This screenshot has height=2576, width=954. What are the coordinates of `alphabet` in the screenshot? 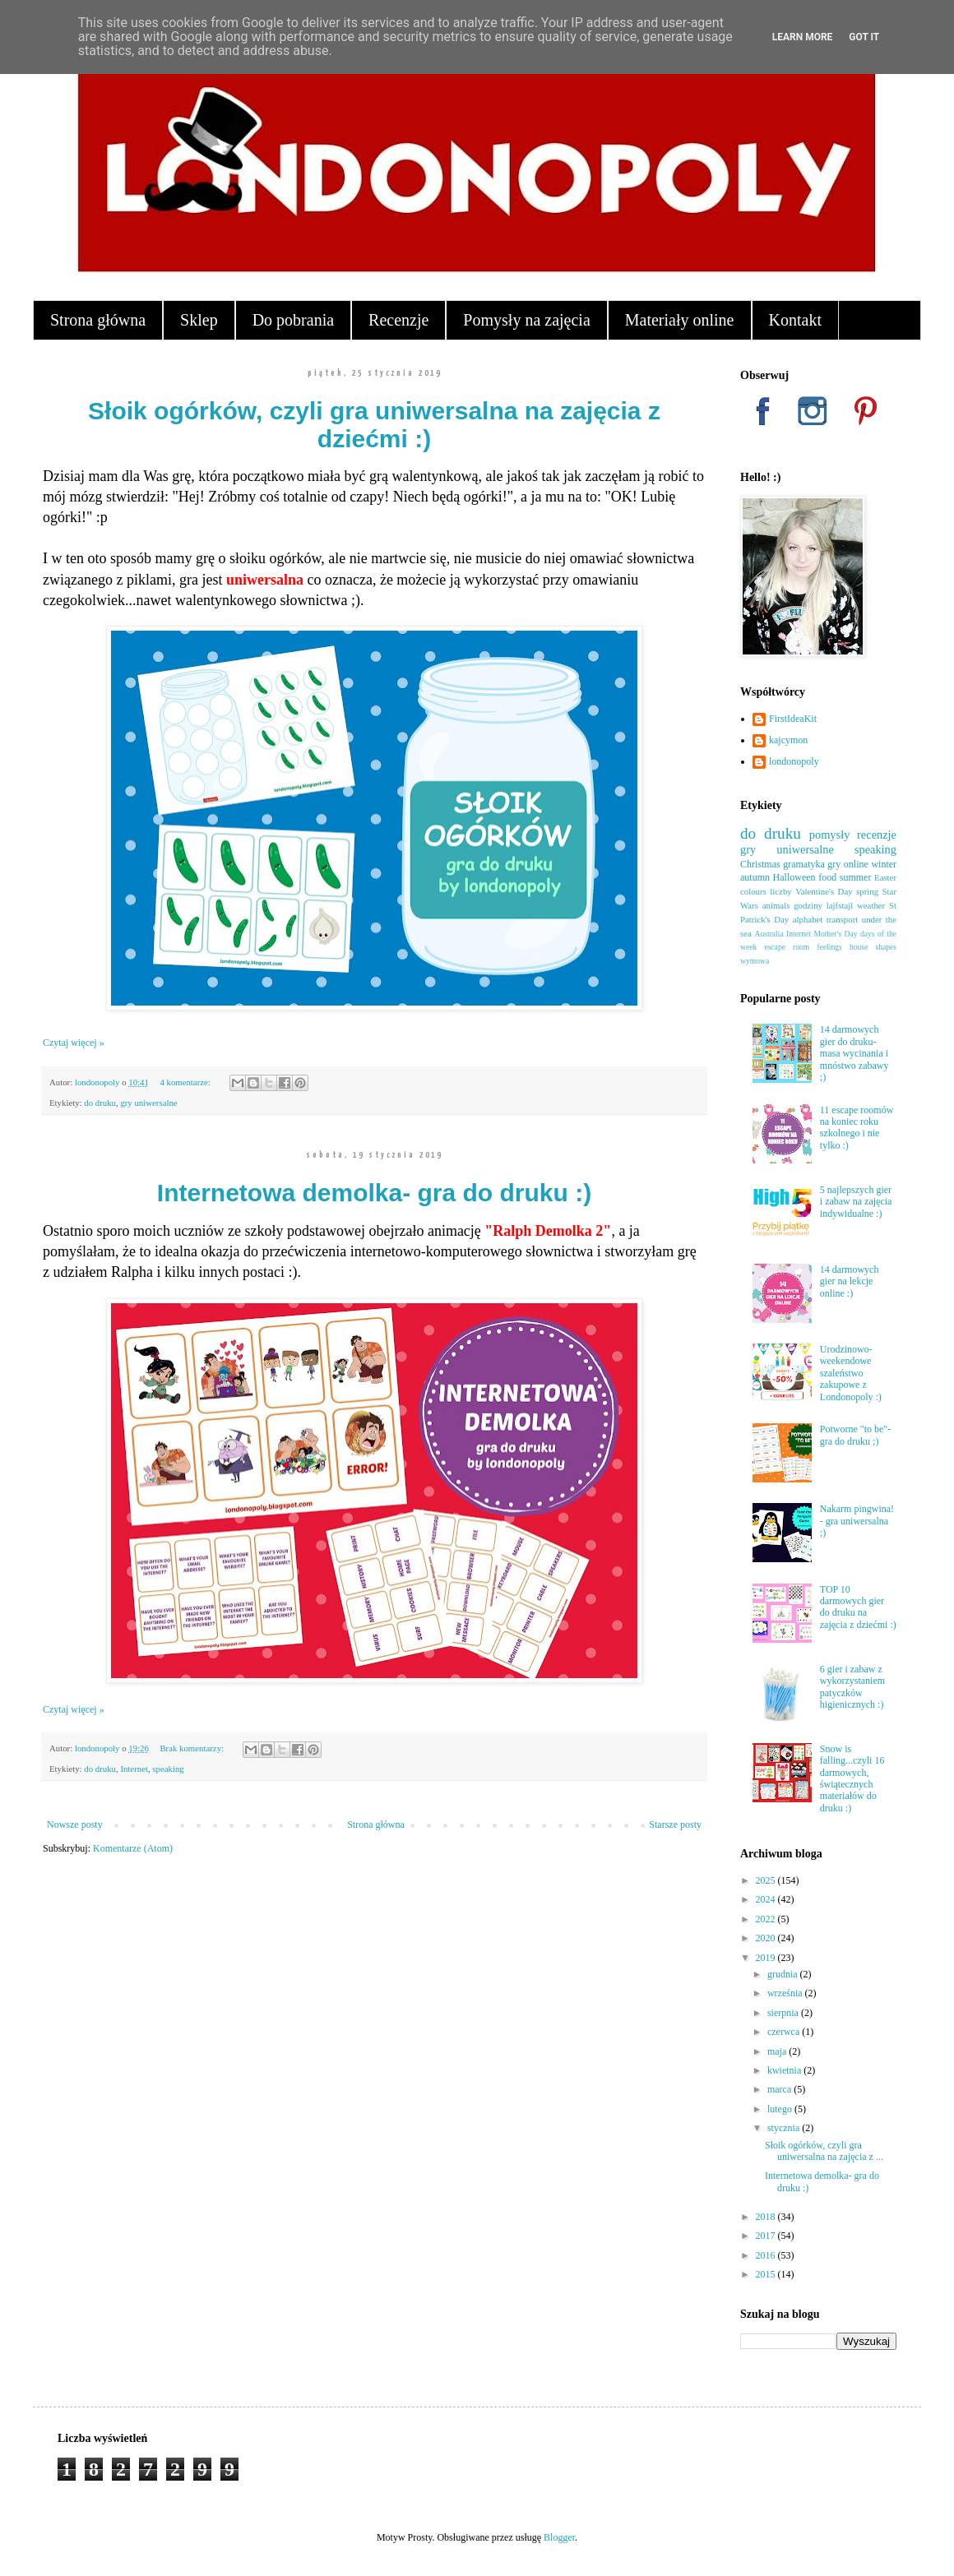 It's located at (808, 919).